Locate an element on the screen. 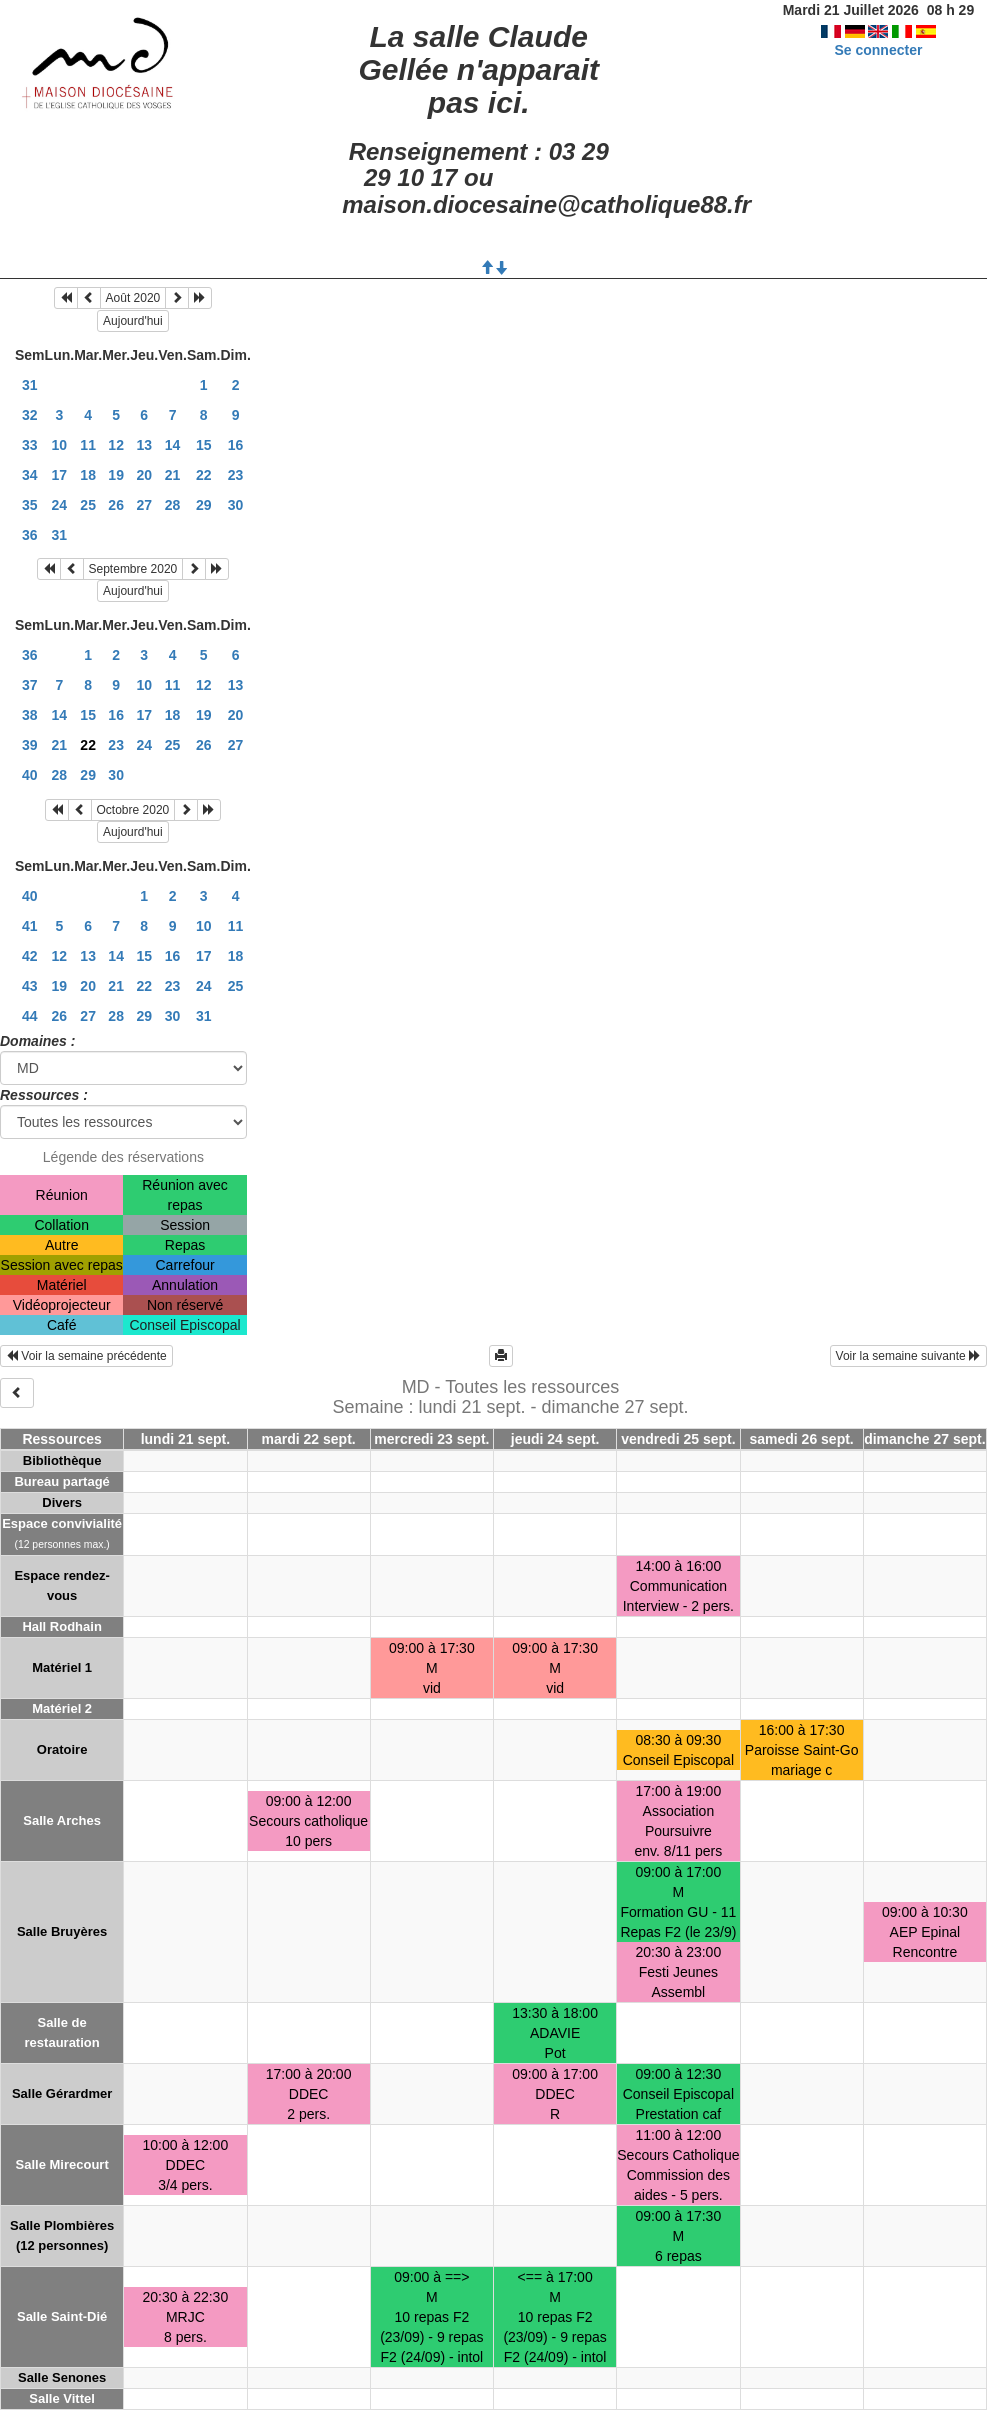 The image size is (987, 2416). 19 is located at coordinates (116, 475).